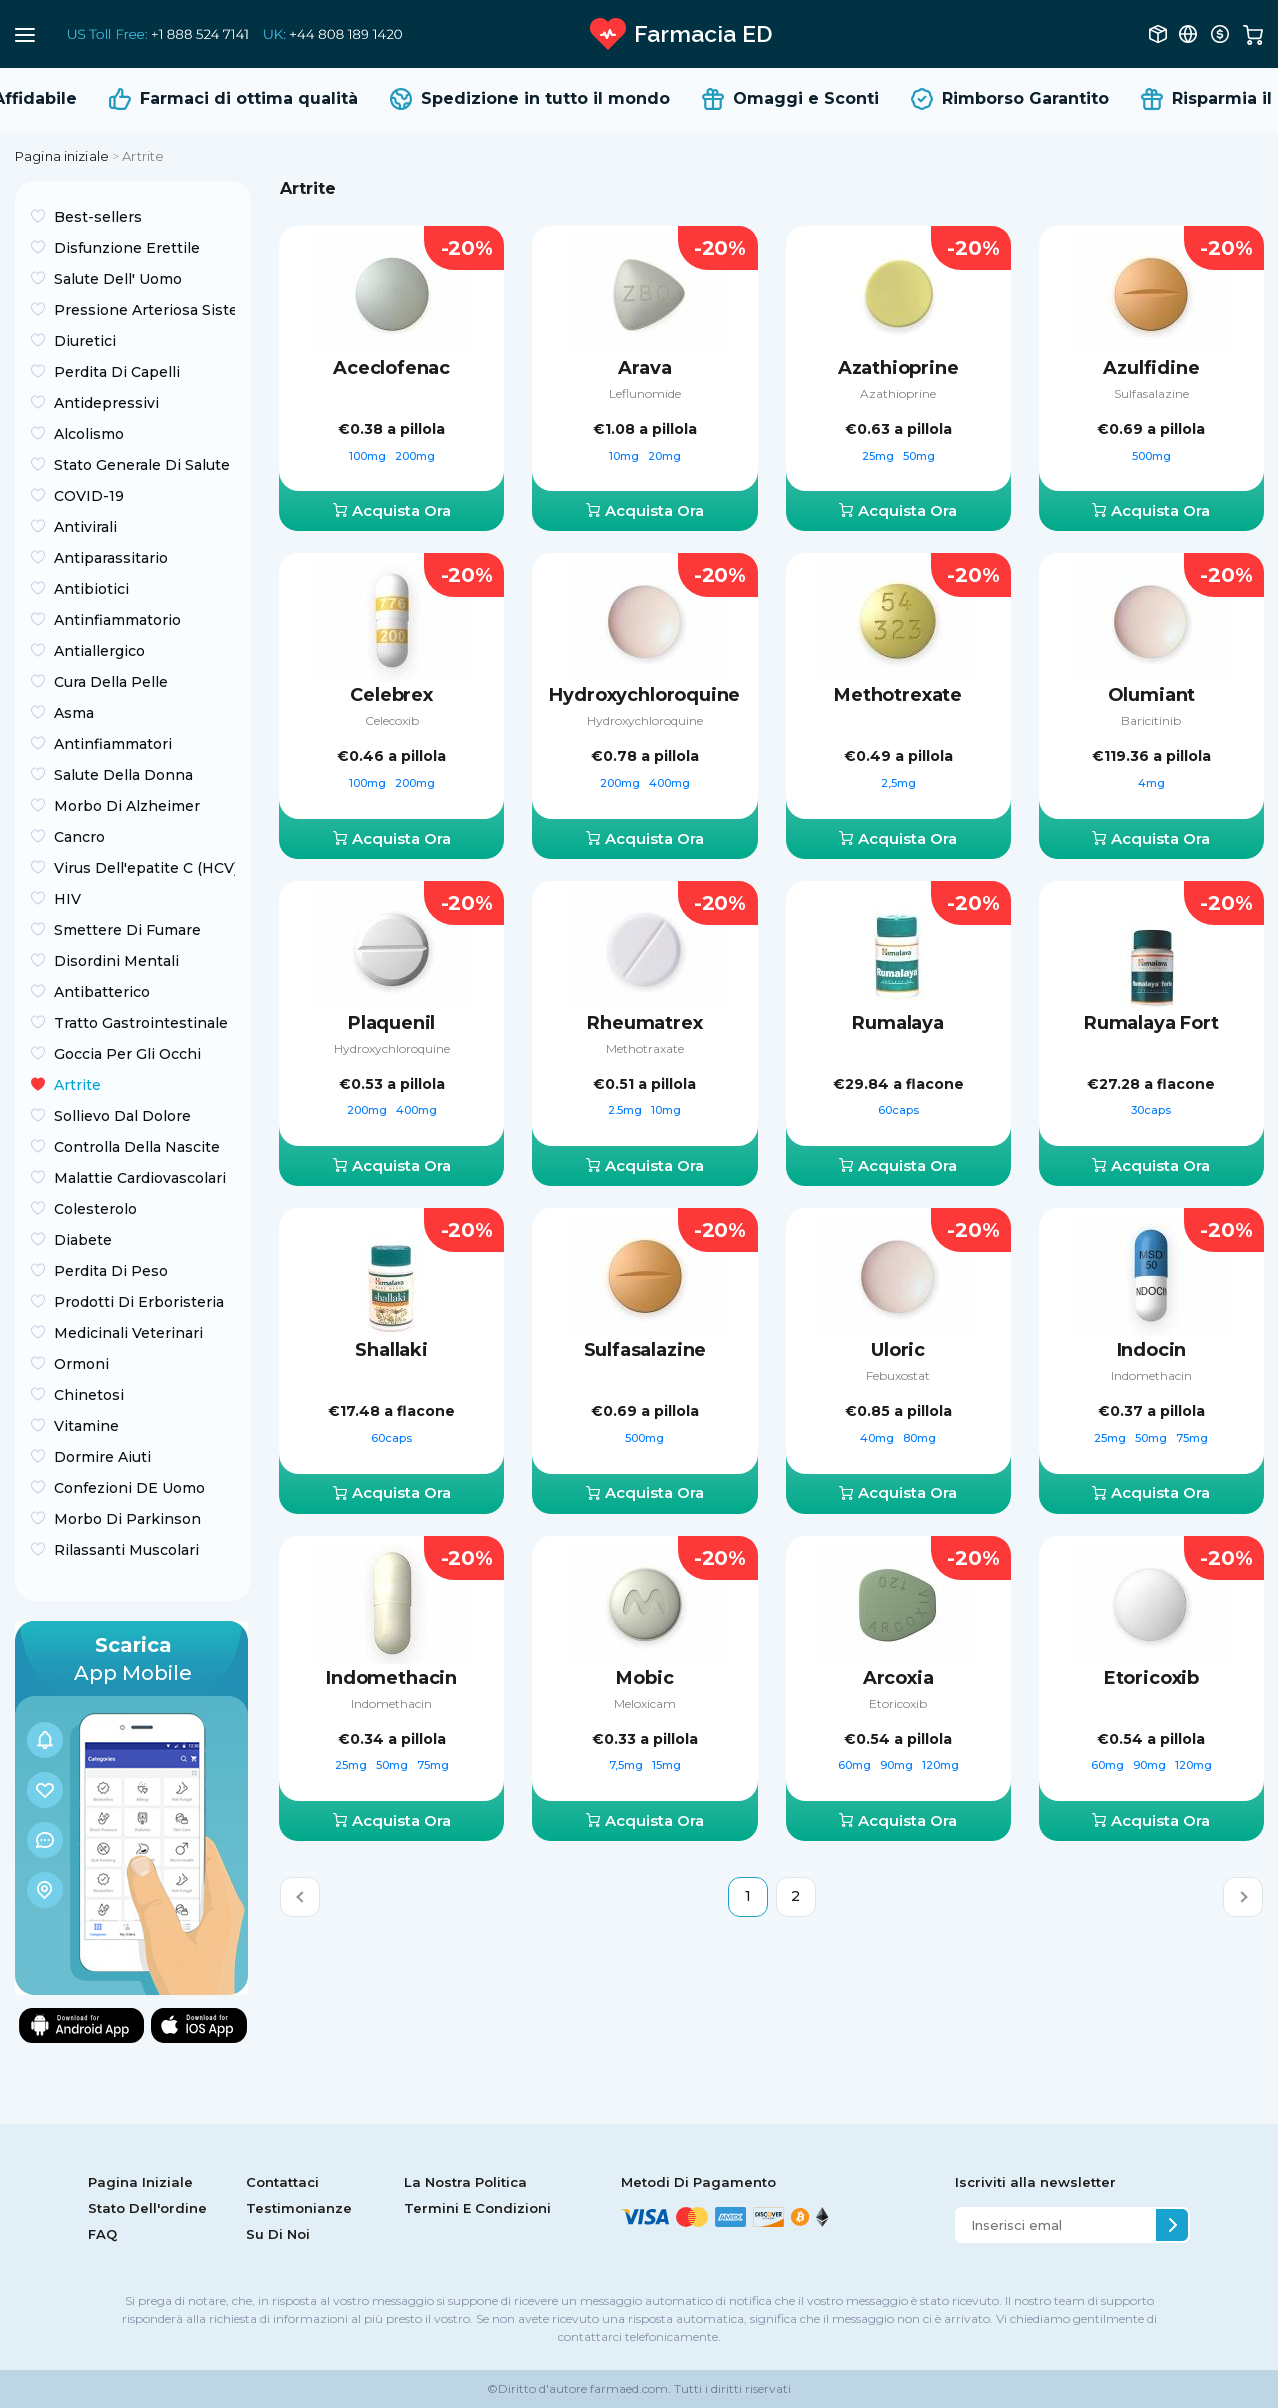 This screenshot has height=2408, width=1278. What do you see at coordinates (898, 1023) in the screenshot?
I see `Rumalaya` at bounding box center [898, 1023].